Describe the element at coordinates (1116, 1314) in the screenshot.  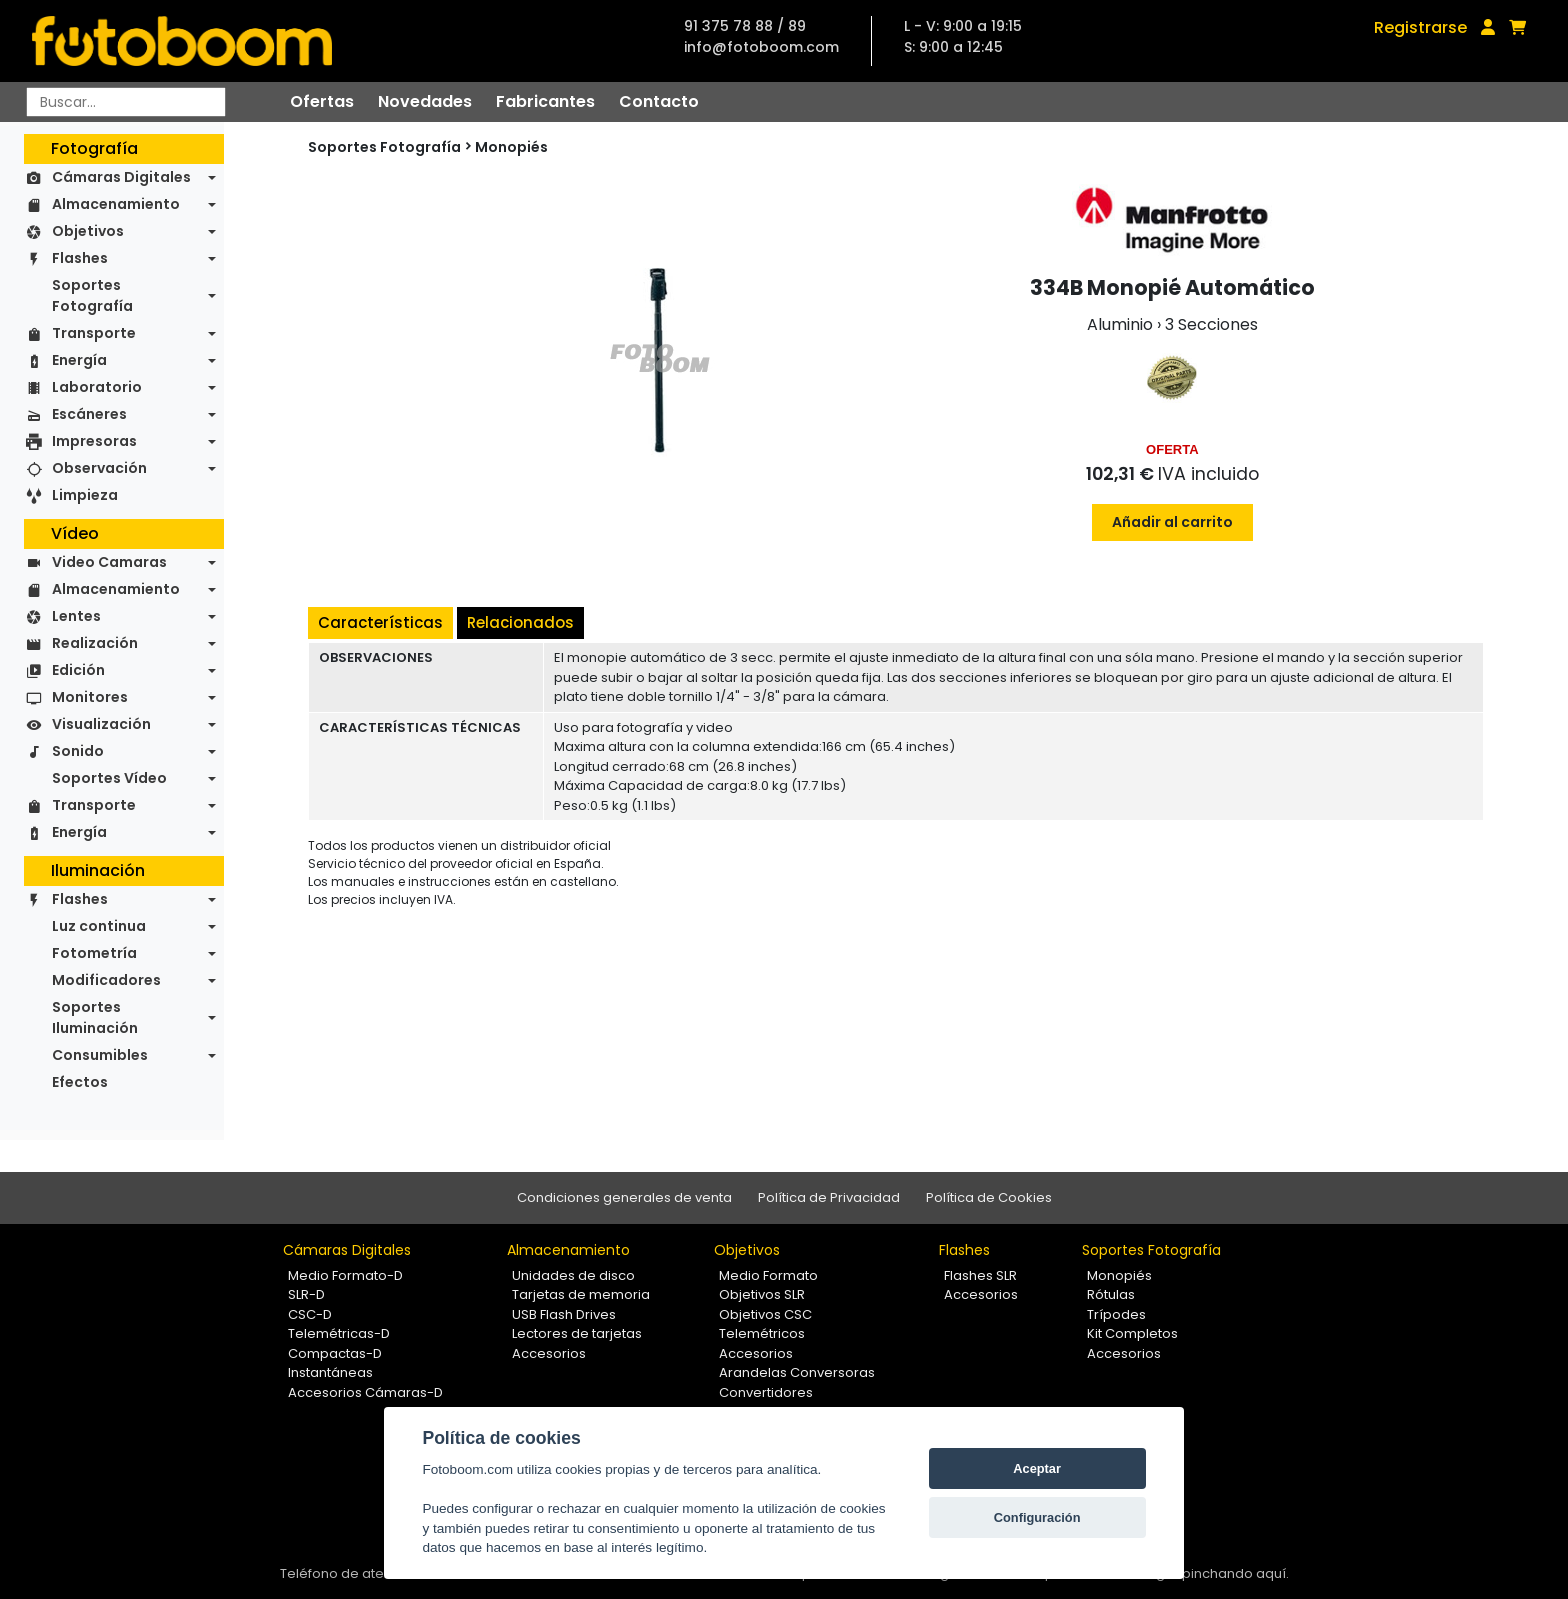
I see `Trípodes` at that location.